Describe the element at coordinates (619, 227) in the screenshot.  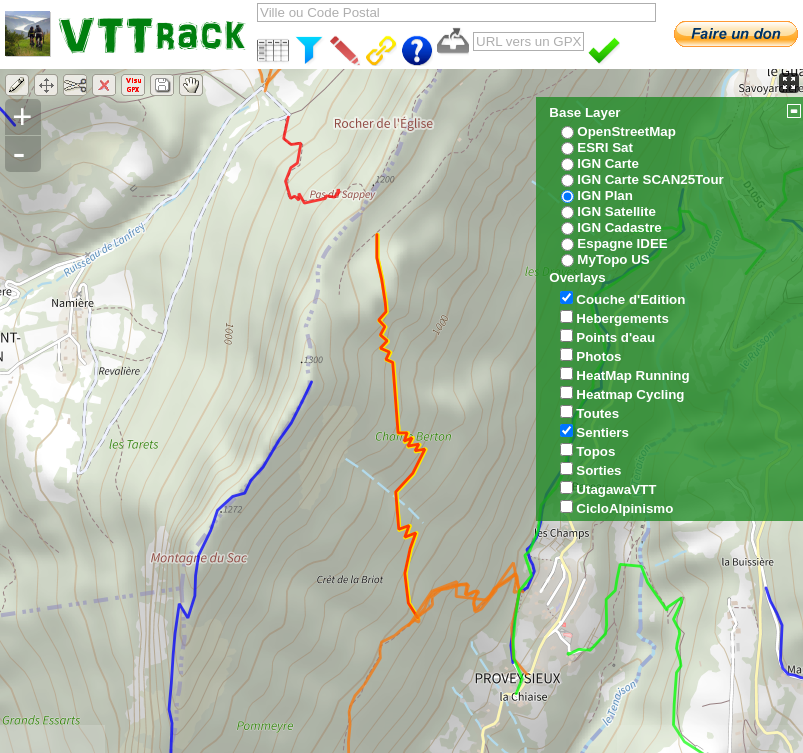
I see `IGN Cadastre` at that location.